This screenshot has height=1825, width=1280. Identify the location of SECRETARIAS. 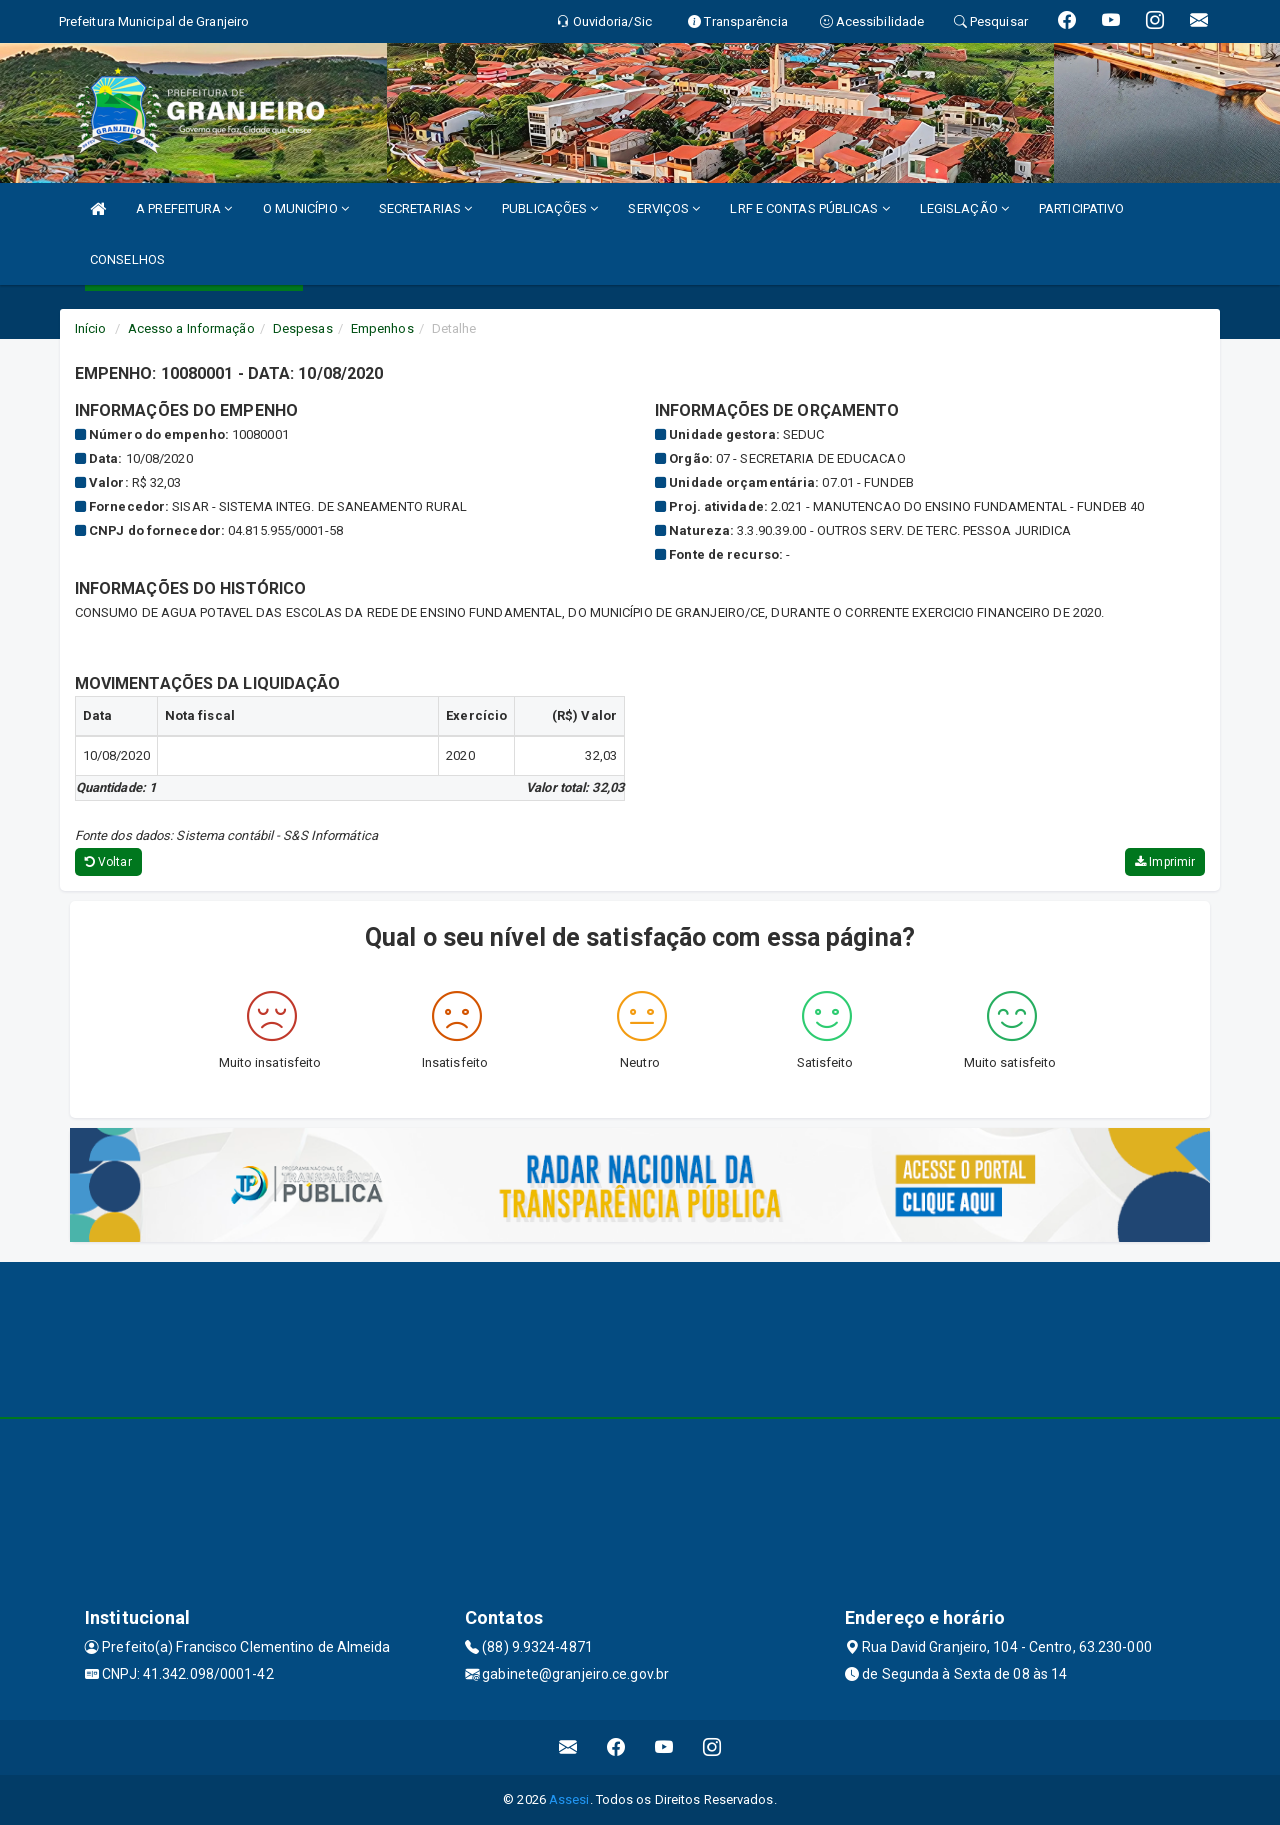
(425, 208).